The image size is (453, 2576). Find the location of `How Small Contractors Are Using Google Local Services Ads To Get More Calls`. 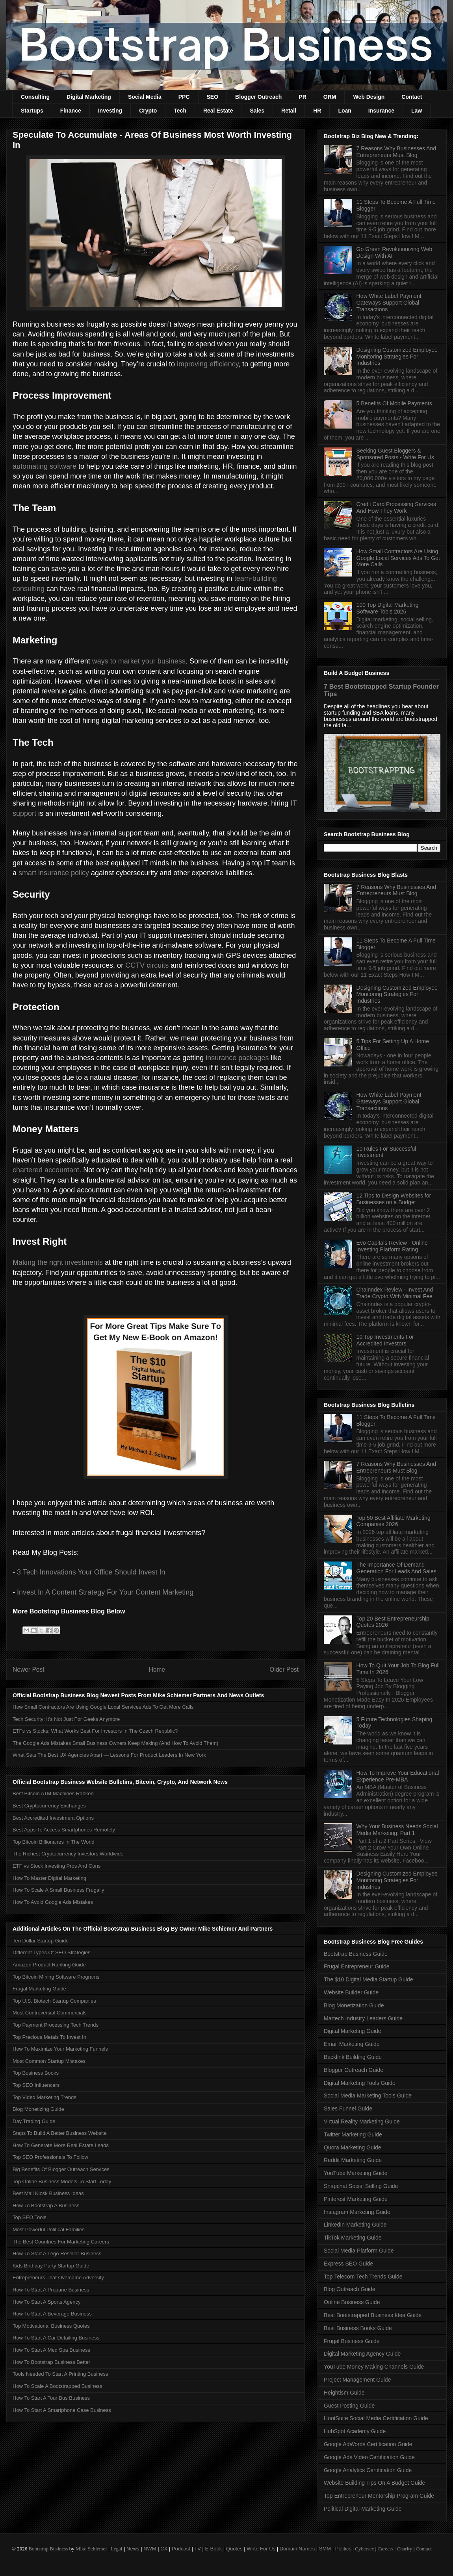

How Small Contractors Are Using Google Local Services Ads To Get More Calls is located at coordinates (103, 1707).